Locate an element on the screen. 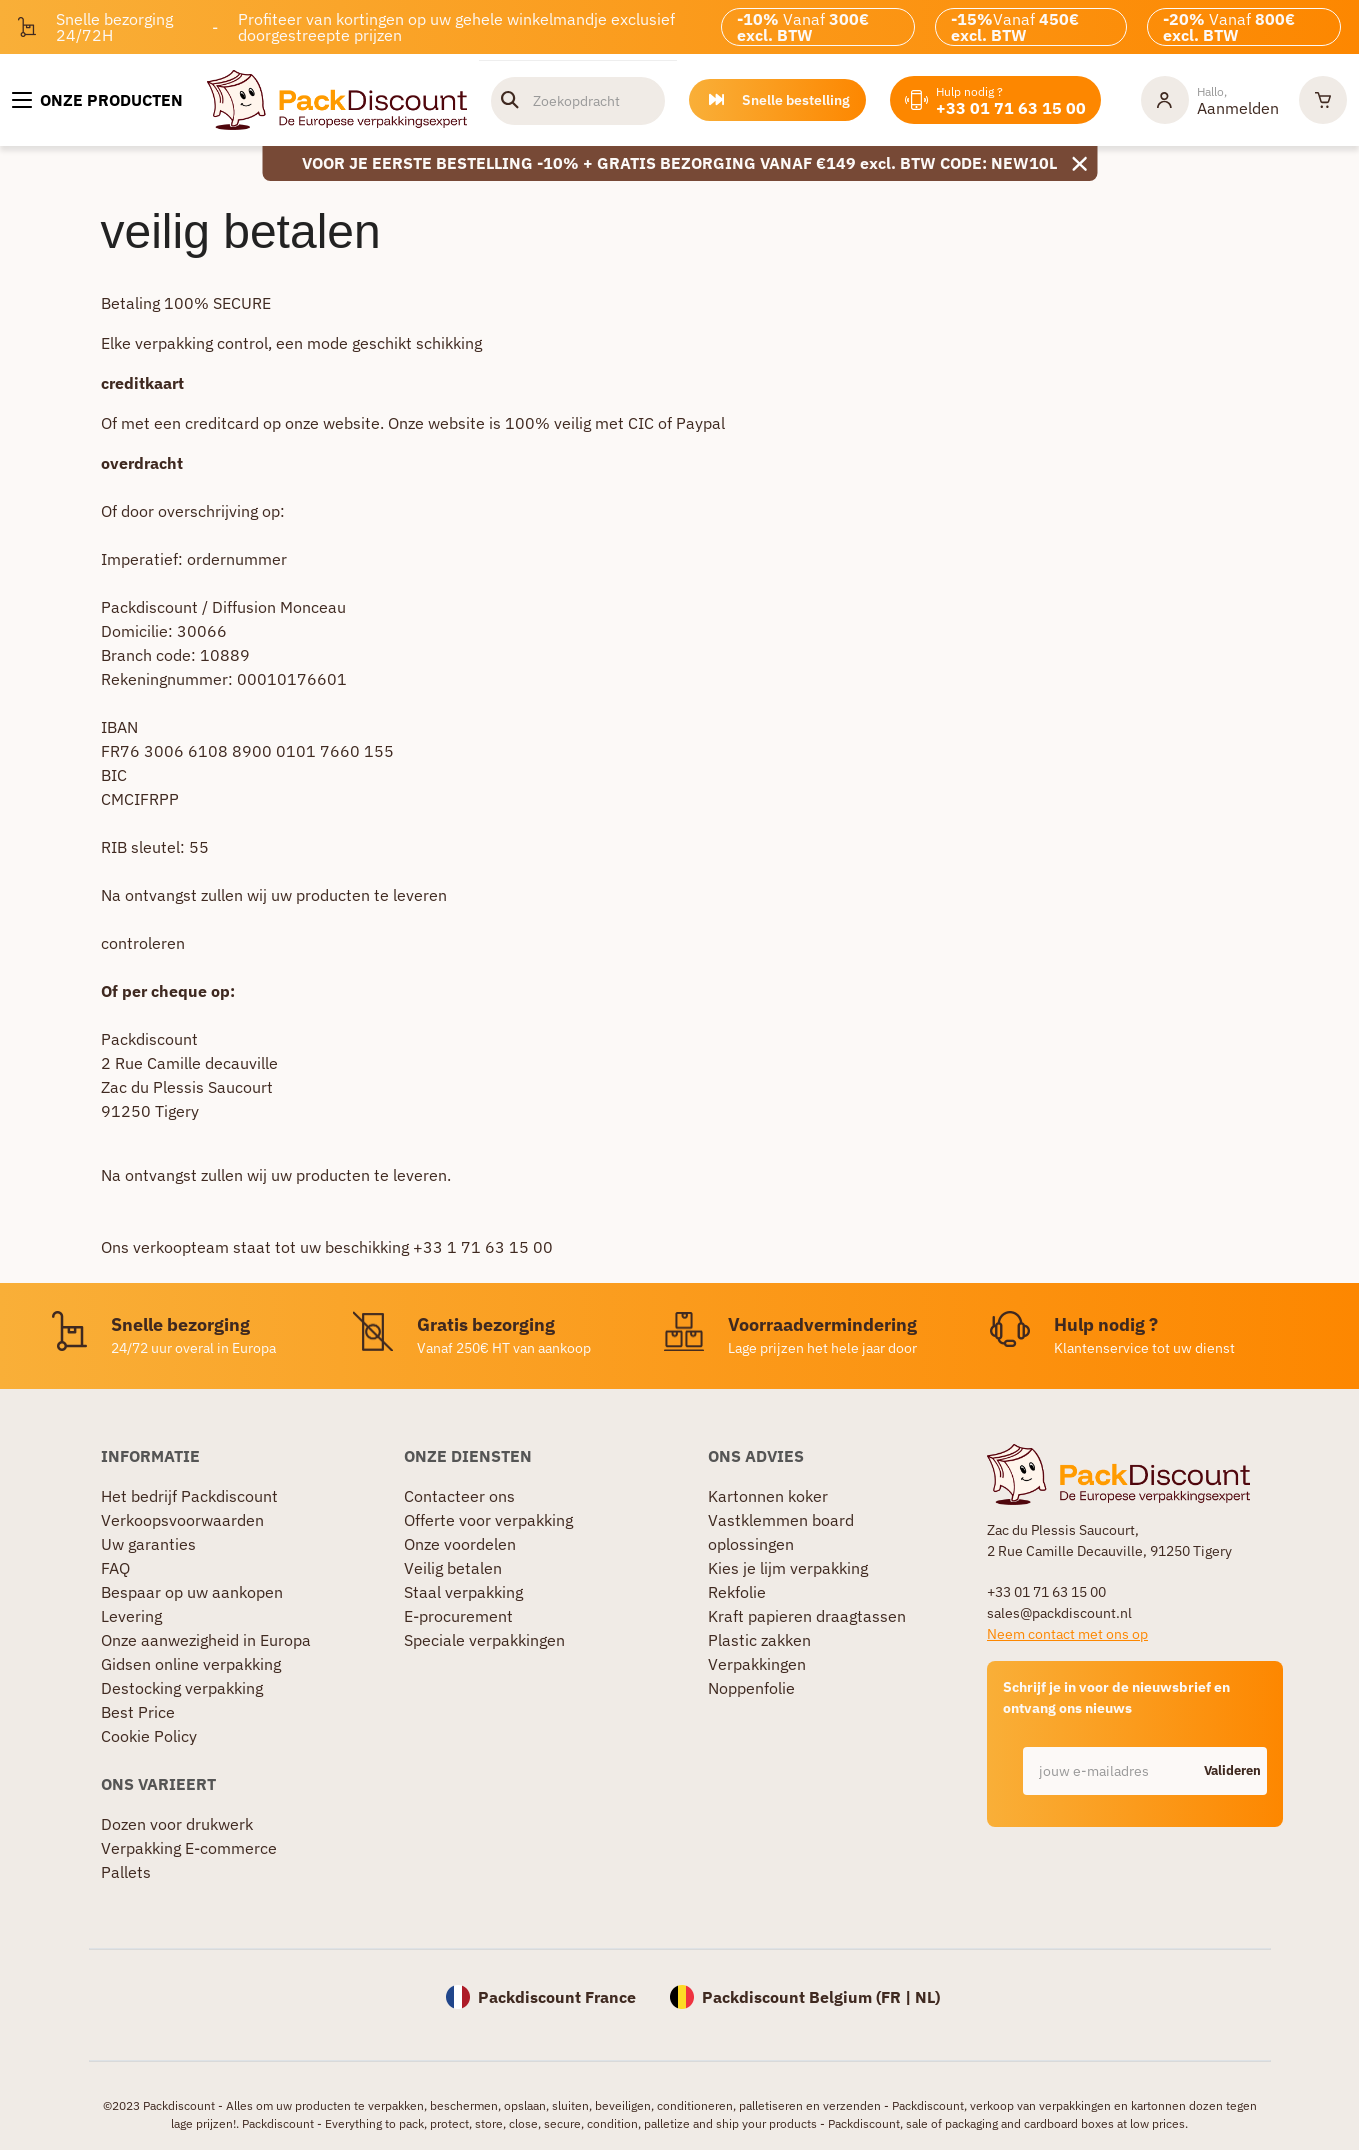  [Onze producten] is located at coordinates (97, 100).